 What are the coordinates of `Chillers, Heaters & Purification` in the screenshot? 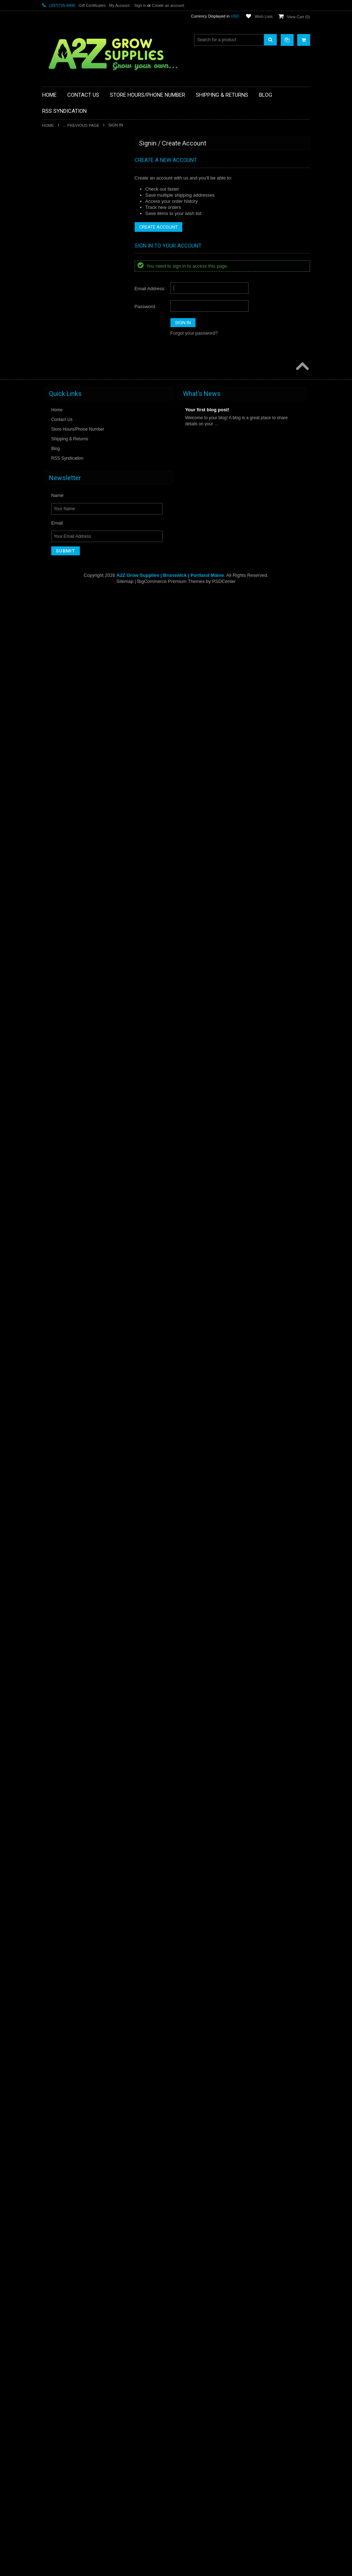 It's located at (76, 438).